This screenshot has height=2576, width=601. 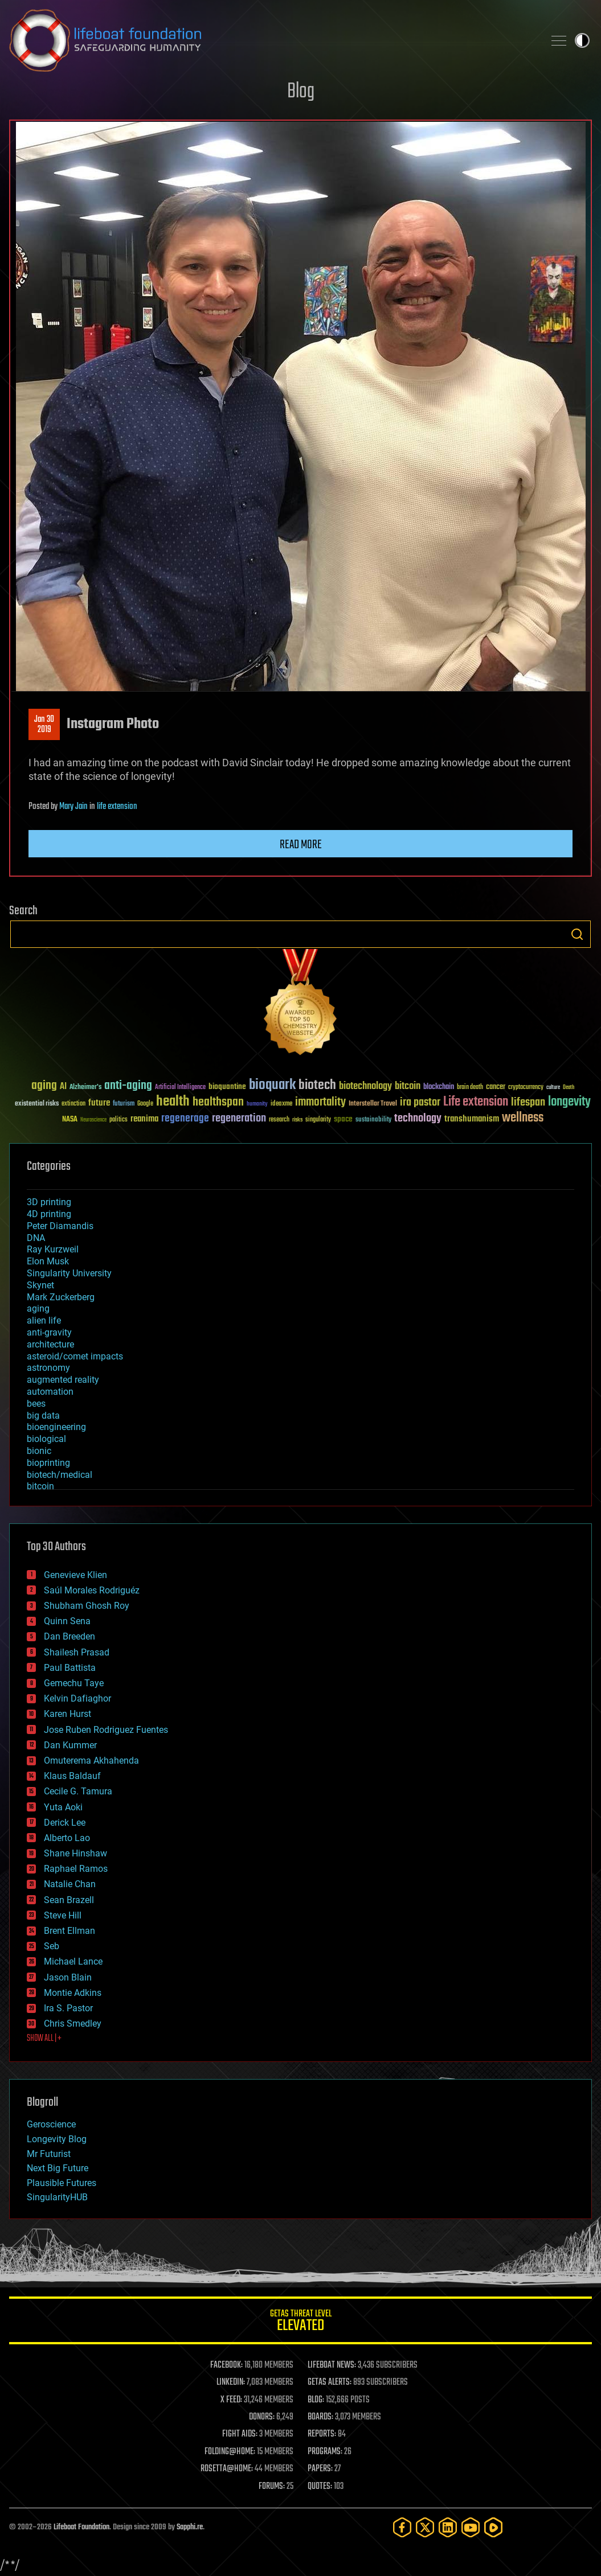 What do you see at coordinates (320, 2469) in the screenshot?
I see `PAPERS:` at bounding box center [320, 2469].